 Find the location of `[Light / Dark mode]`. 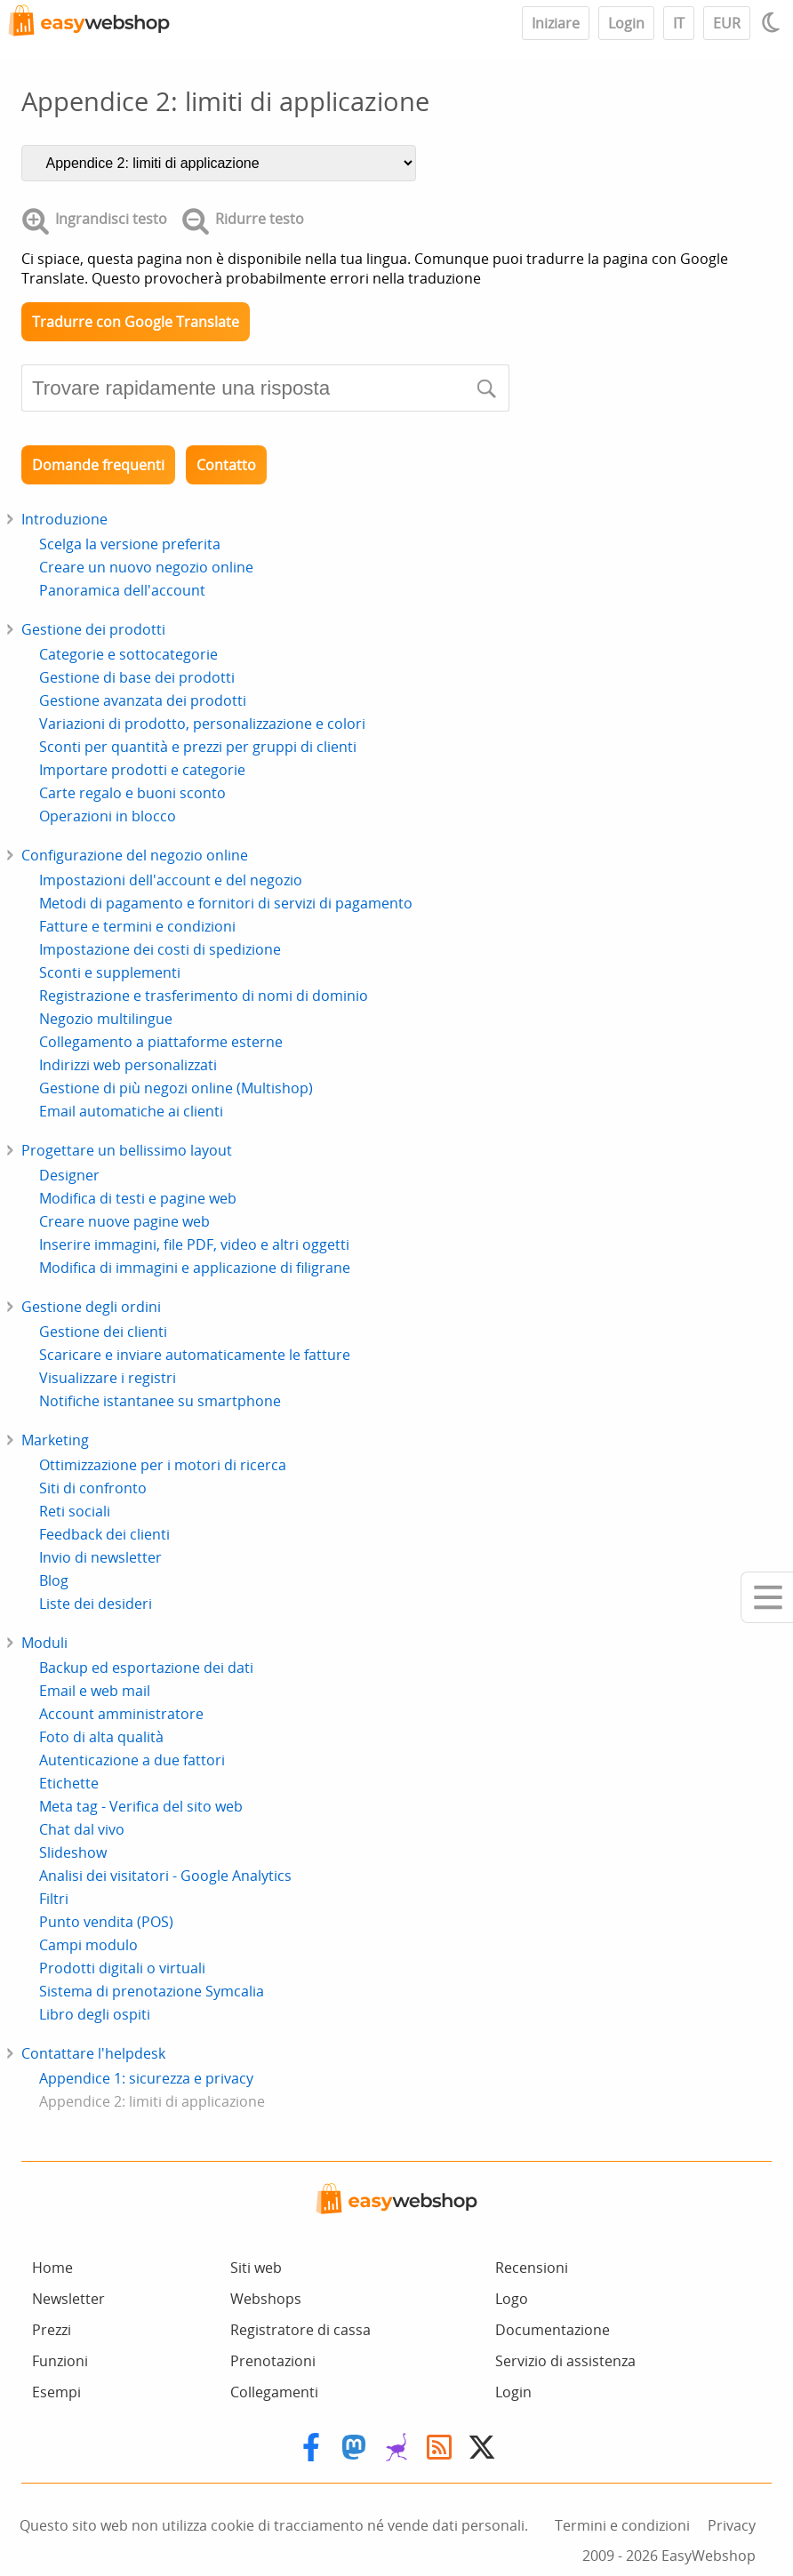

[Light / Dark mode] is located at coordinates (773, 22).